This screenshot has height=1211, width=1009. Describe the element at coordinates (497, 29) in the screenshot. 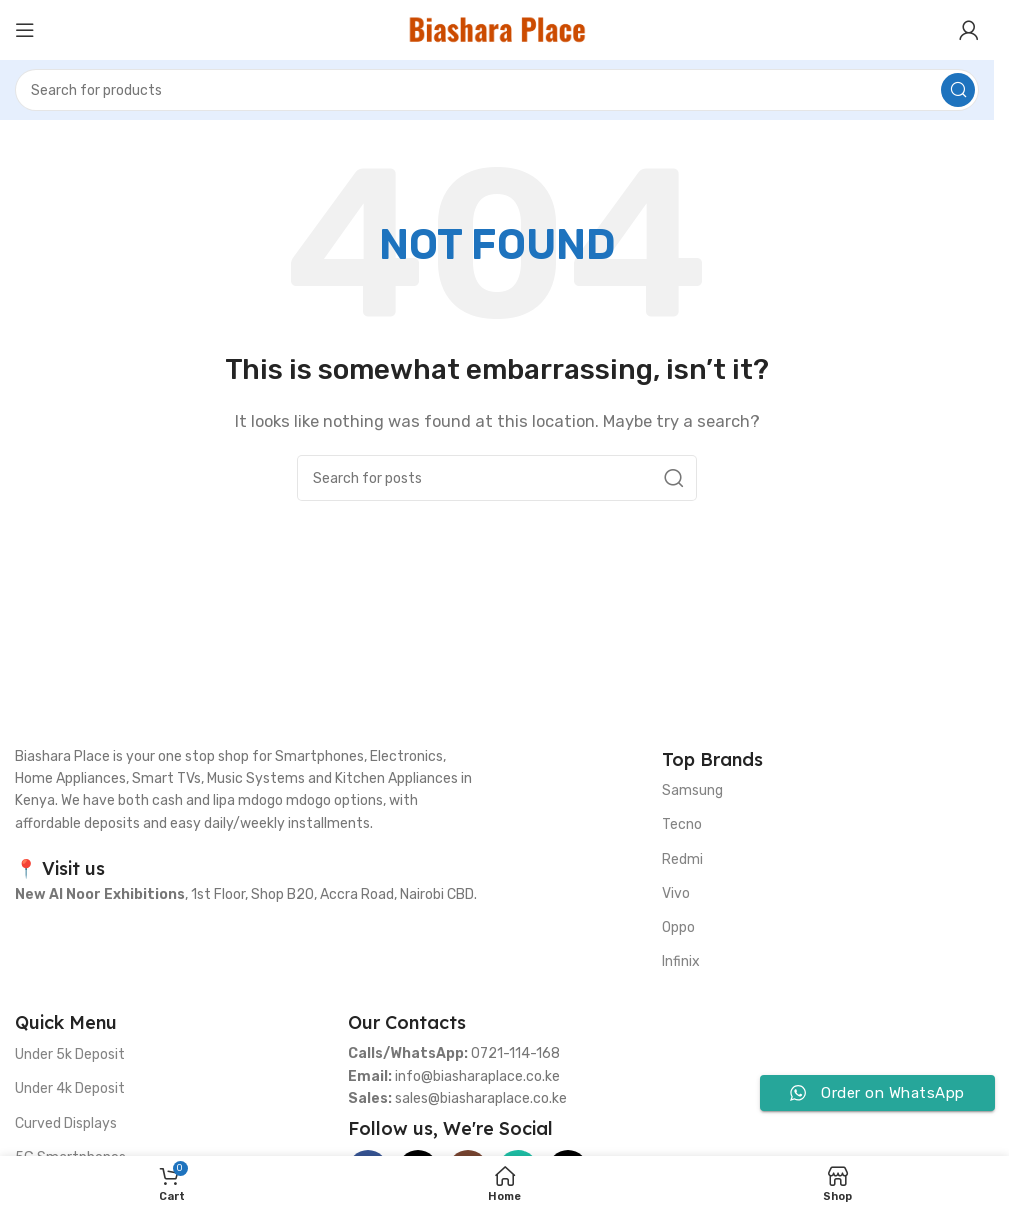

I see `[Site logo]` at that location.